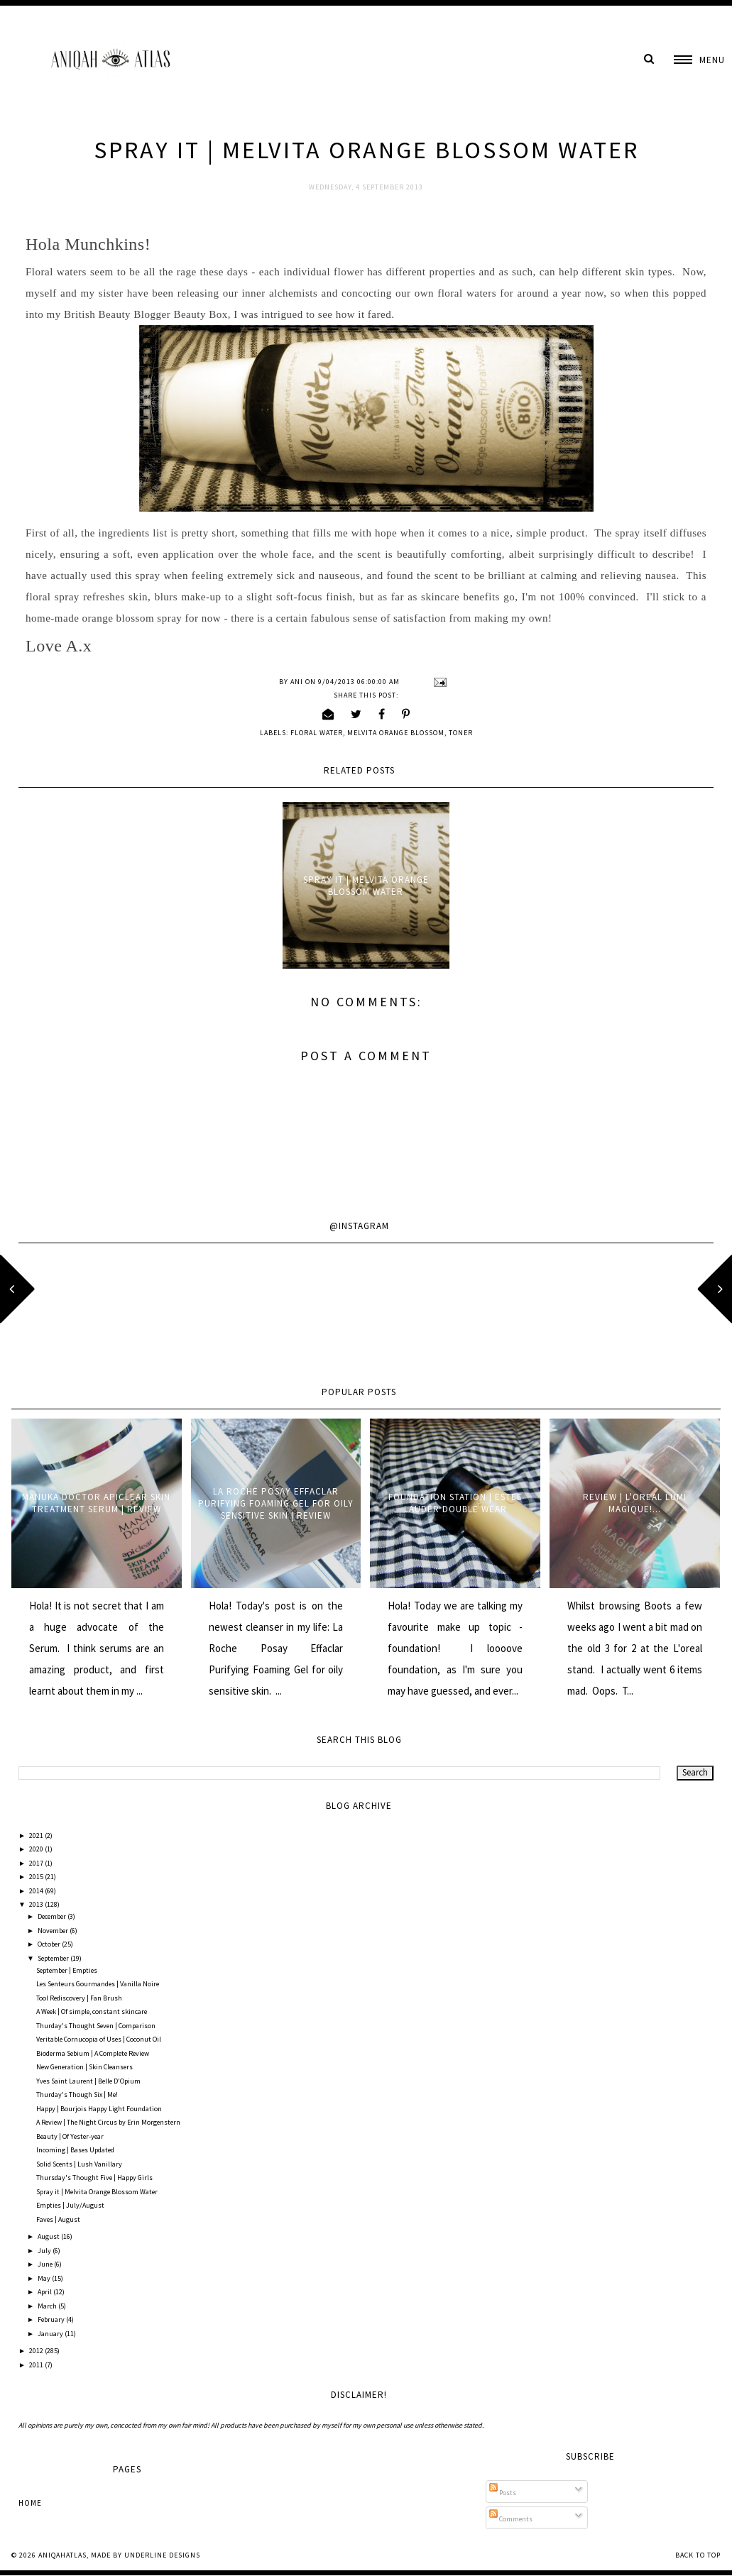  I want to click on August, so click(49, 2236).